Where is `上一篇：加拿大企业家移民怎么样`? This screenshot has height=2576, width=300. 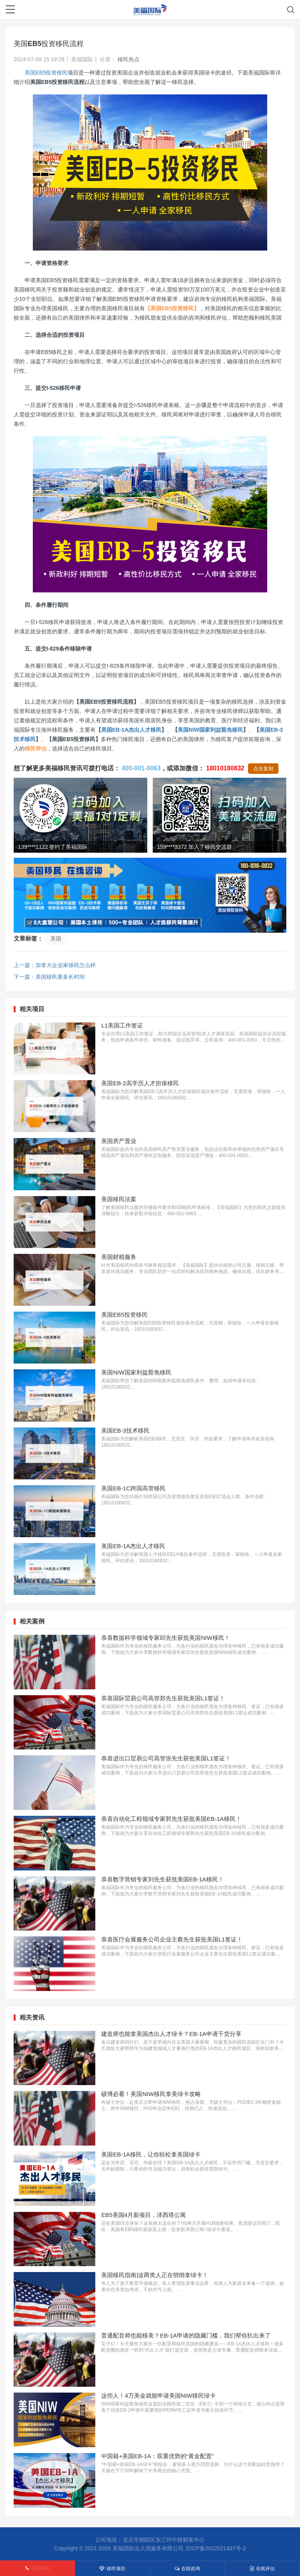
上一篇：加拿大企业家移民怎么样 is located at coordinates (55, 965).